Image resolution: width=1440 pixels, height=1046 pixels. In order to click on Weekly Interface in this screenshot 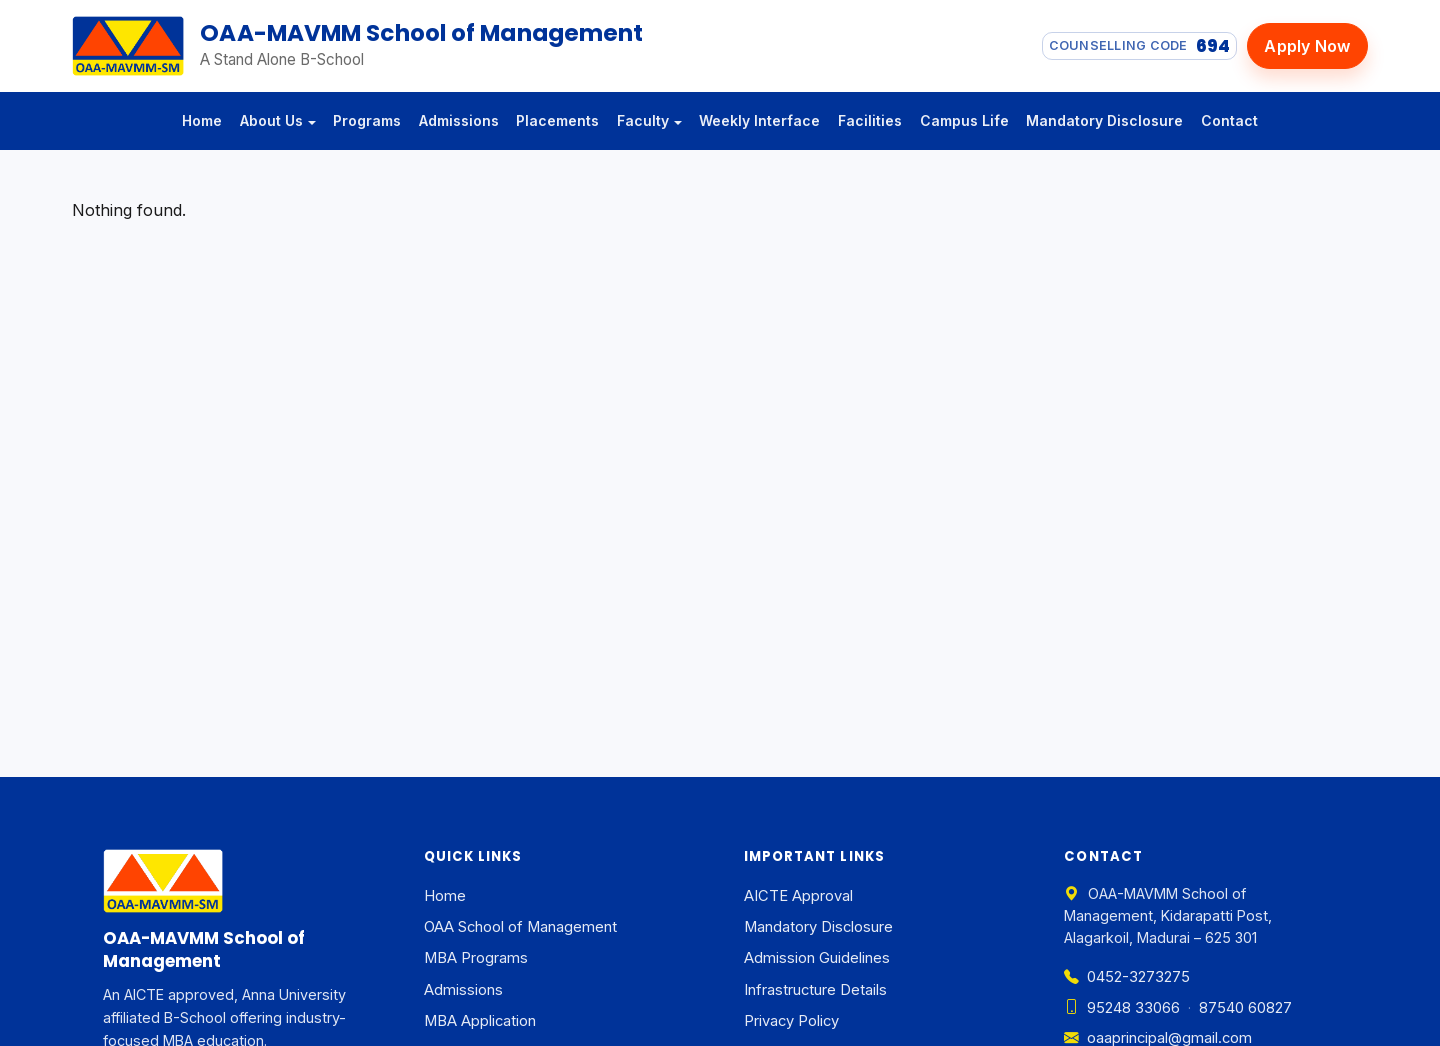, I will do `click(759, 120)`.